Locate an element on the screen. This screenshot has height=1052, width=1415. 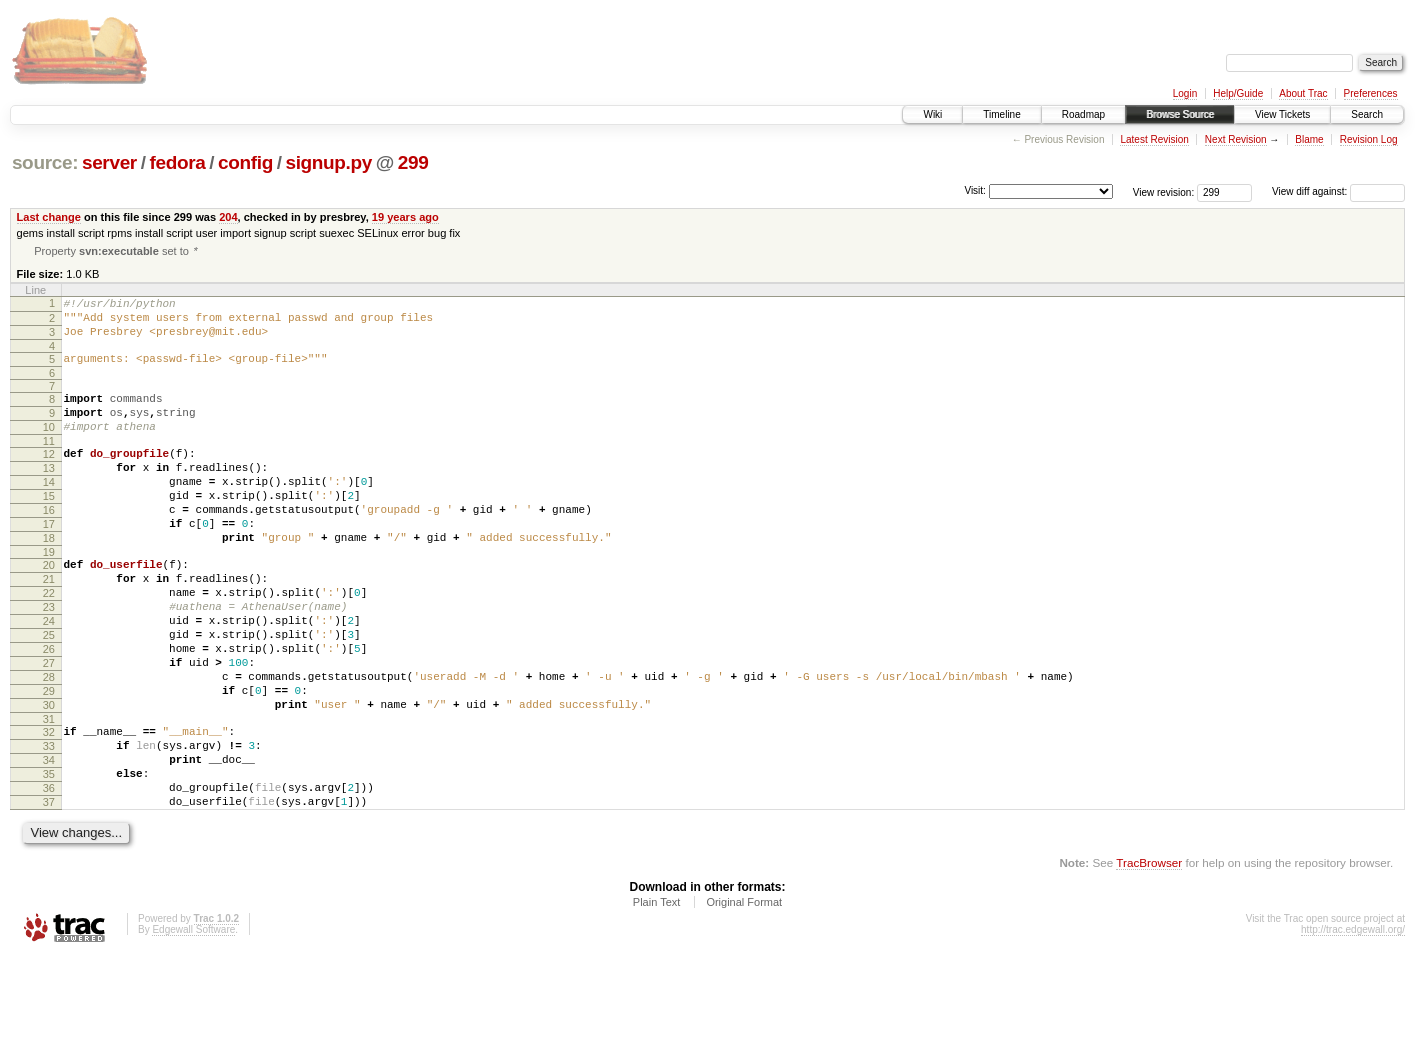
Latest Revision is located at coordinates (1154, 139).